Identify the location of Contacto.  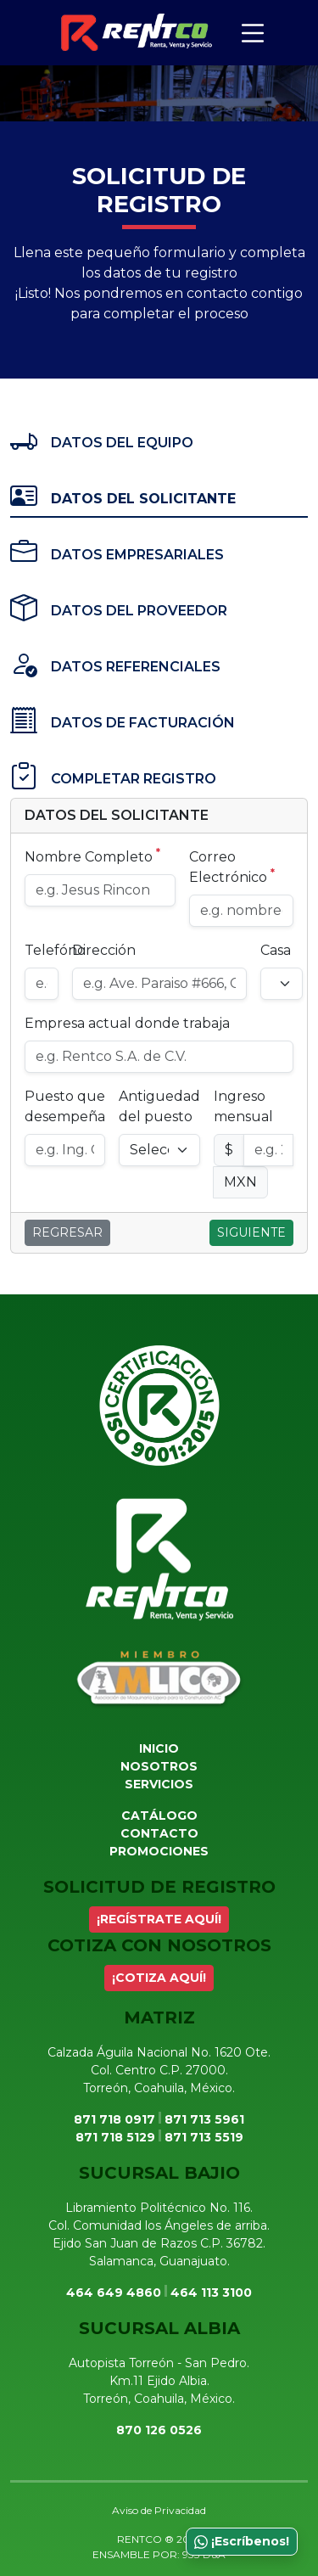
(159, 1833).